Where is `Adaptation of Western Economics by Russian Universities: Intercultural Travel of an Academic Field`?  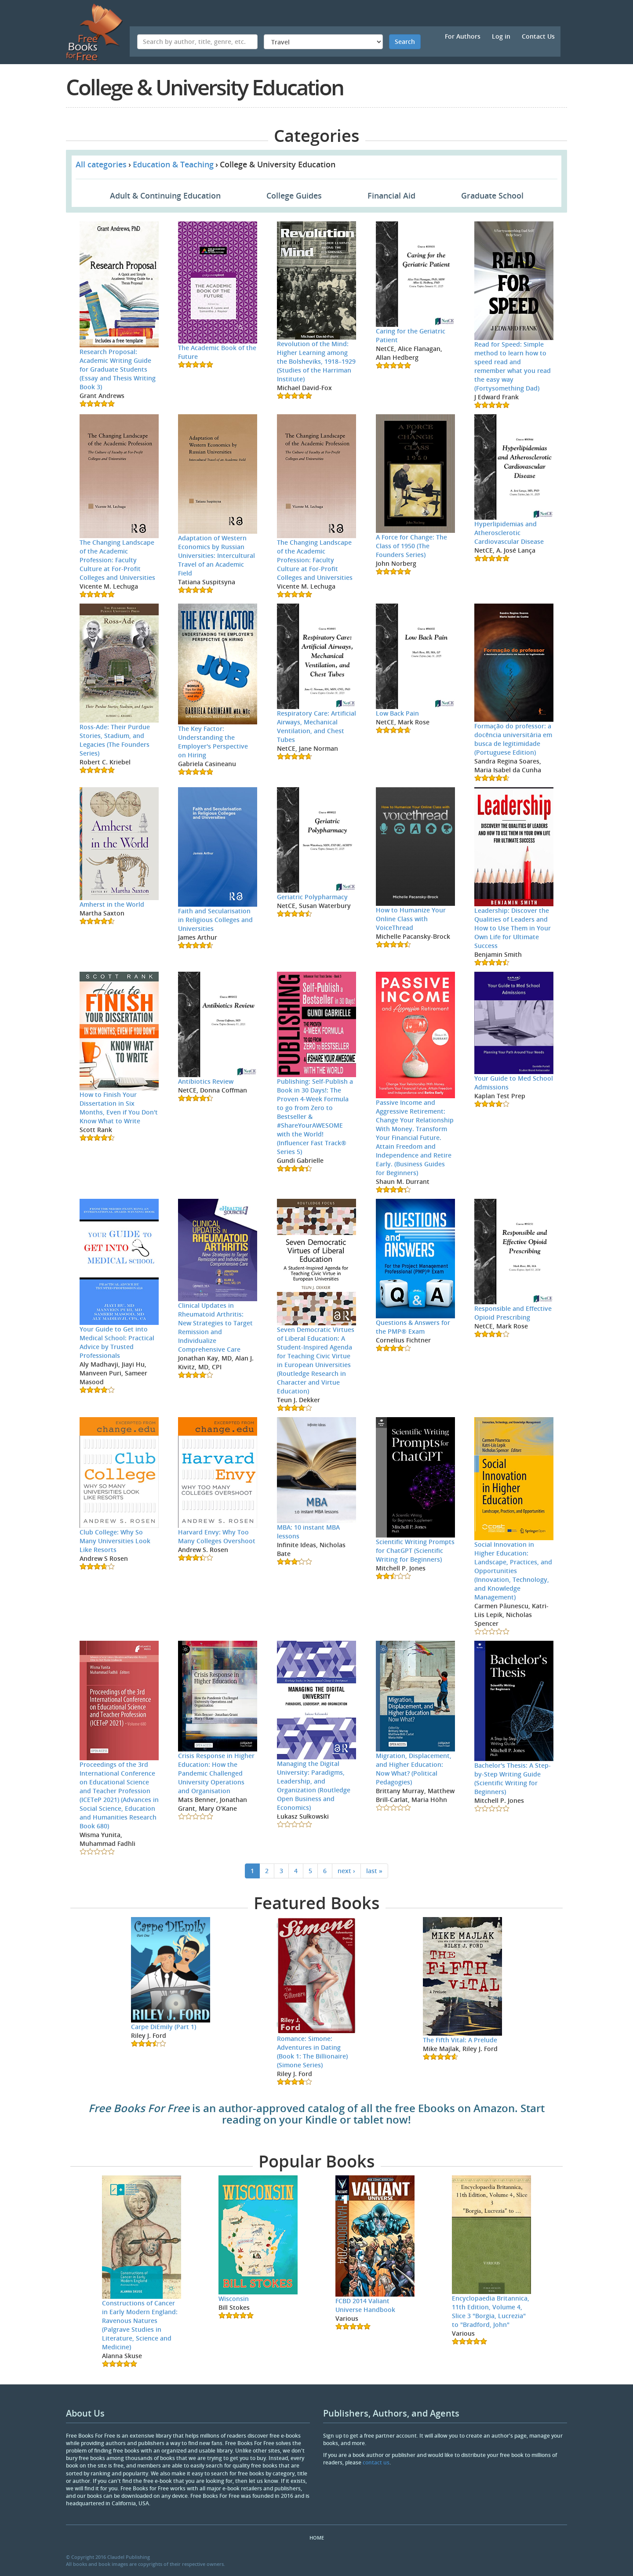
Adaptation of Western Economics by Russian Universities: Intercultural Travel of an Academic Field is located at coordinates (216, 555).